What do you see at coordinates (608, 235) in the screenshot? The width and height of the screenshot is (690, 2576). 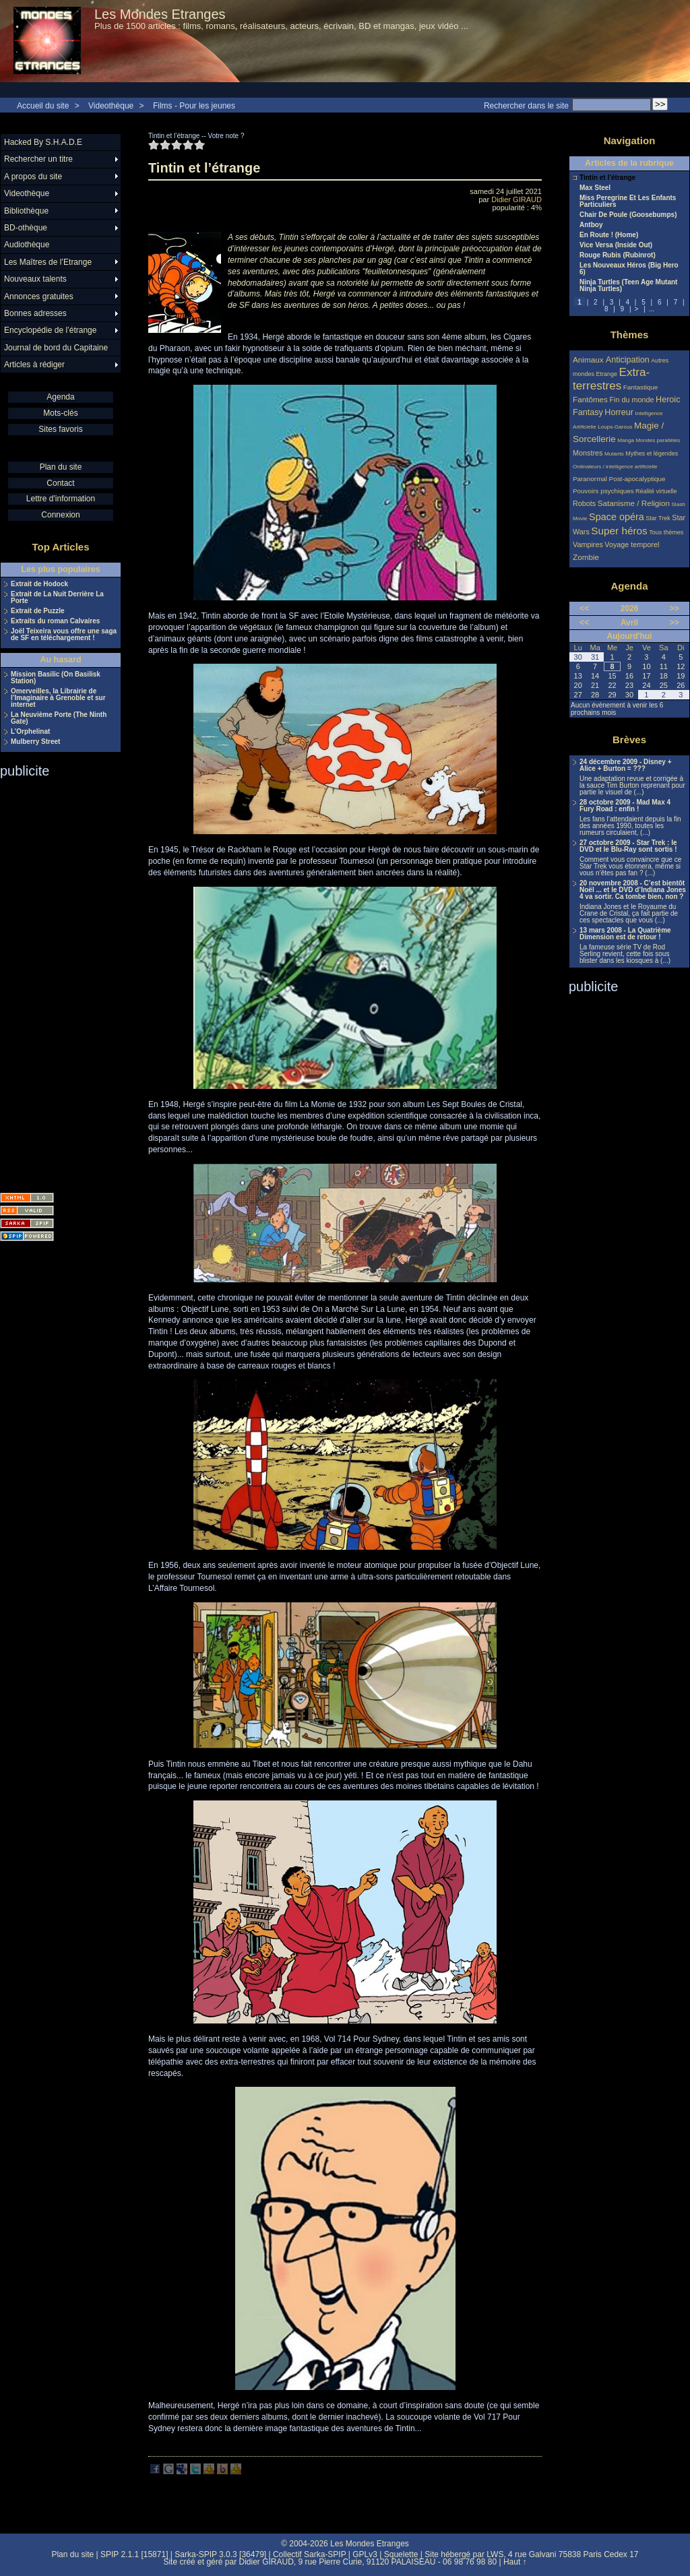 I see `En Route ! (Home)` at bounding box center [608, 235].